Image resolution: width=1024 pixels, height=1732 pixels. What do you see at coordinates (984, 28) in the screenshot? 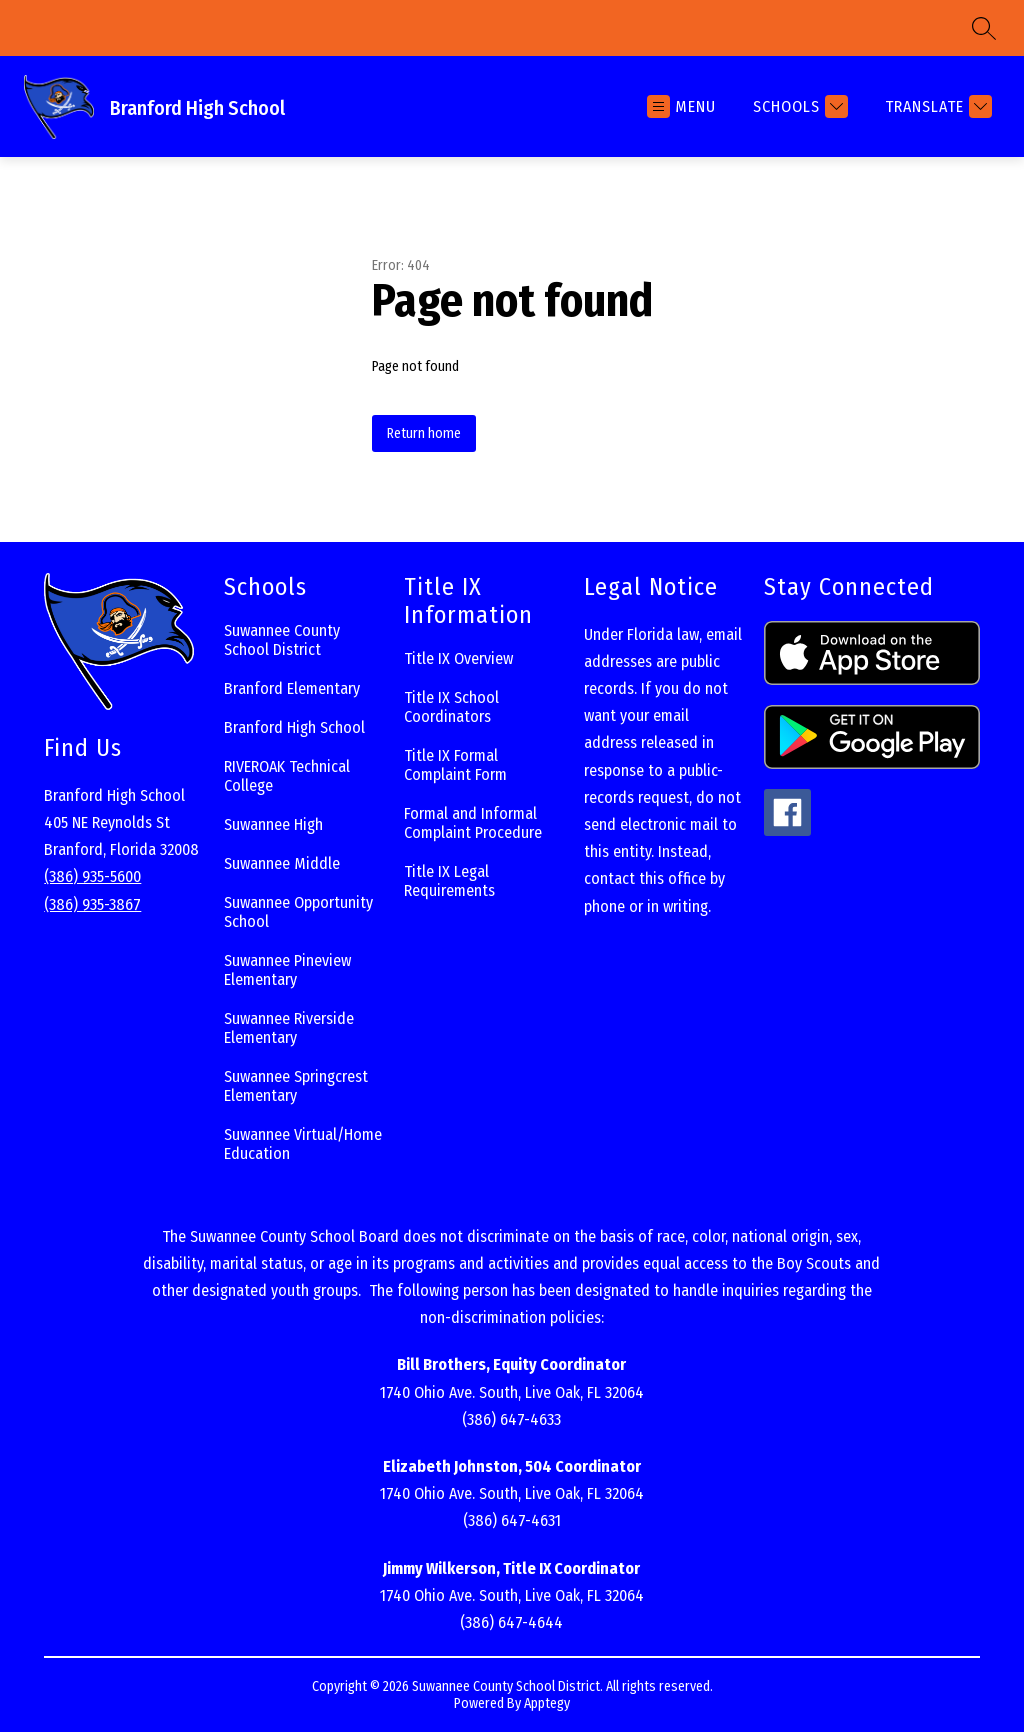
I see `[Search site]` at bounding box center [984, 28].